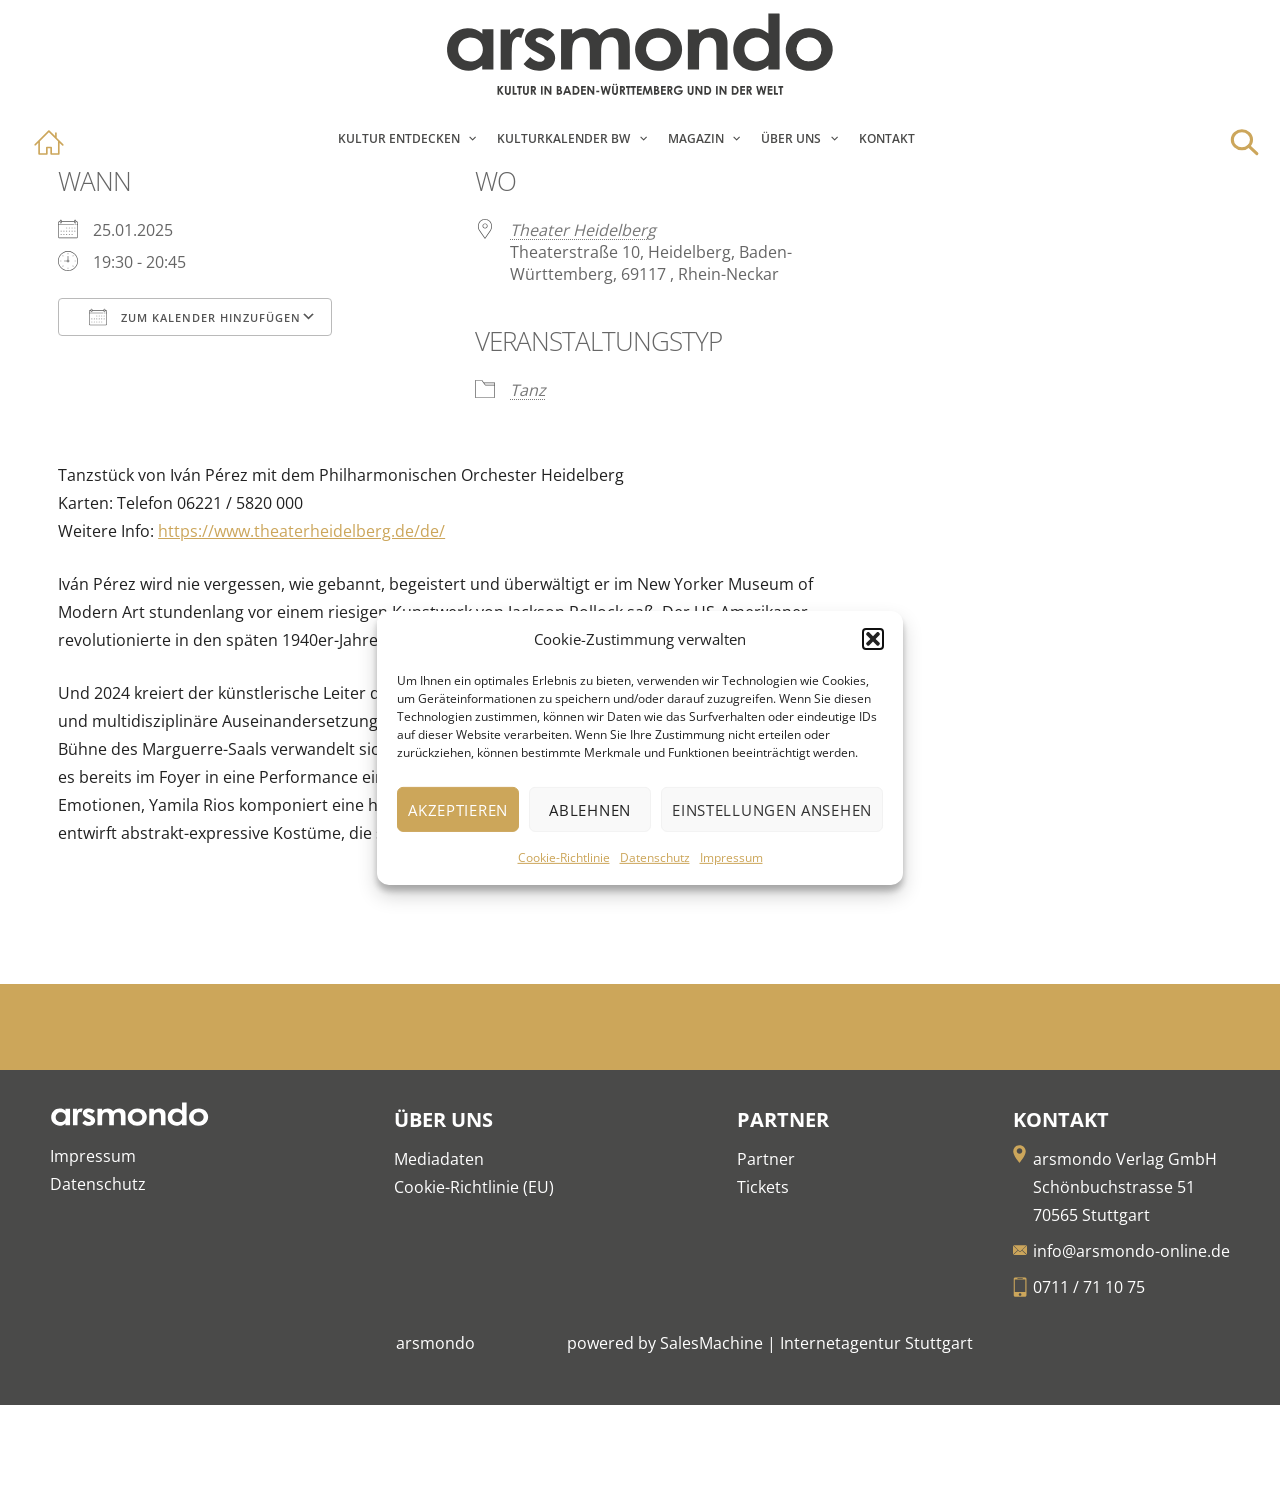 This screenshot has width=1280, height=1496. Describe the element at coordinates (711, 1343) in the screenshot. I see `SalesMachine` at that location.